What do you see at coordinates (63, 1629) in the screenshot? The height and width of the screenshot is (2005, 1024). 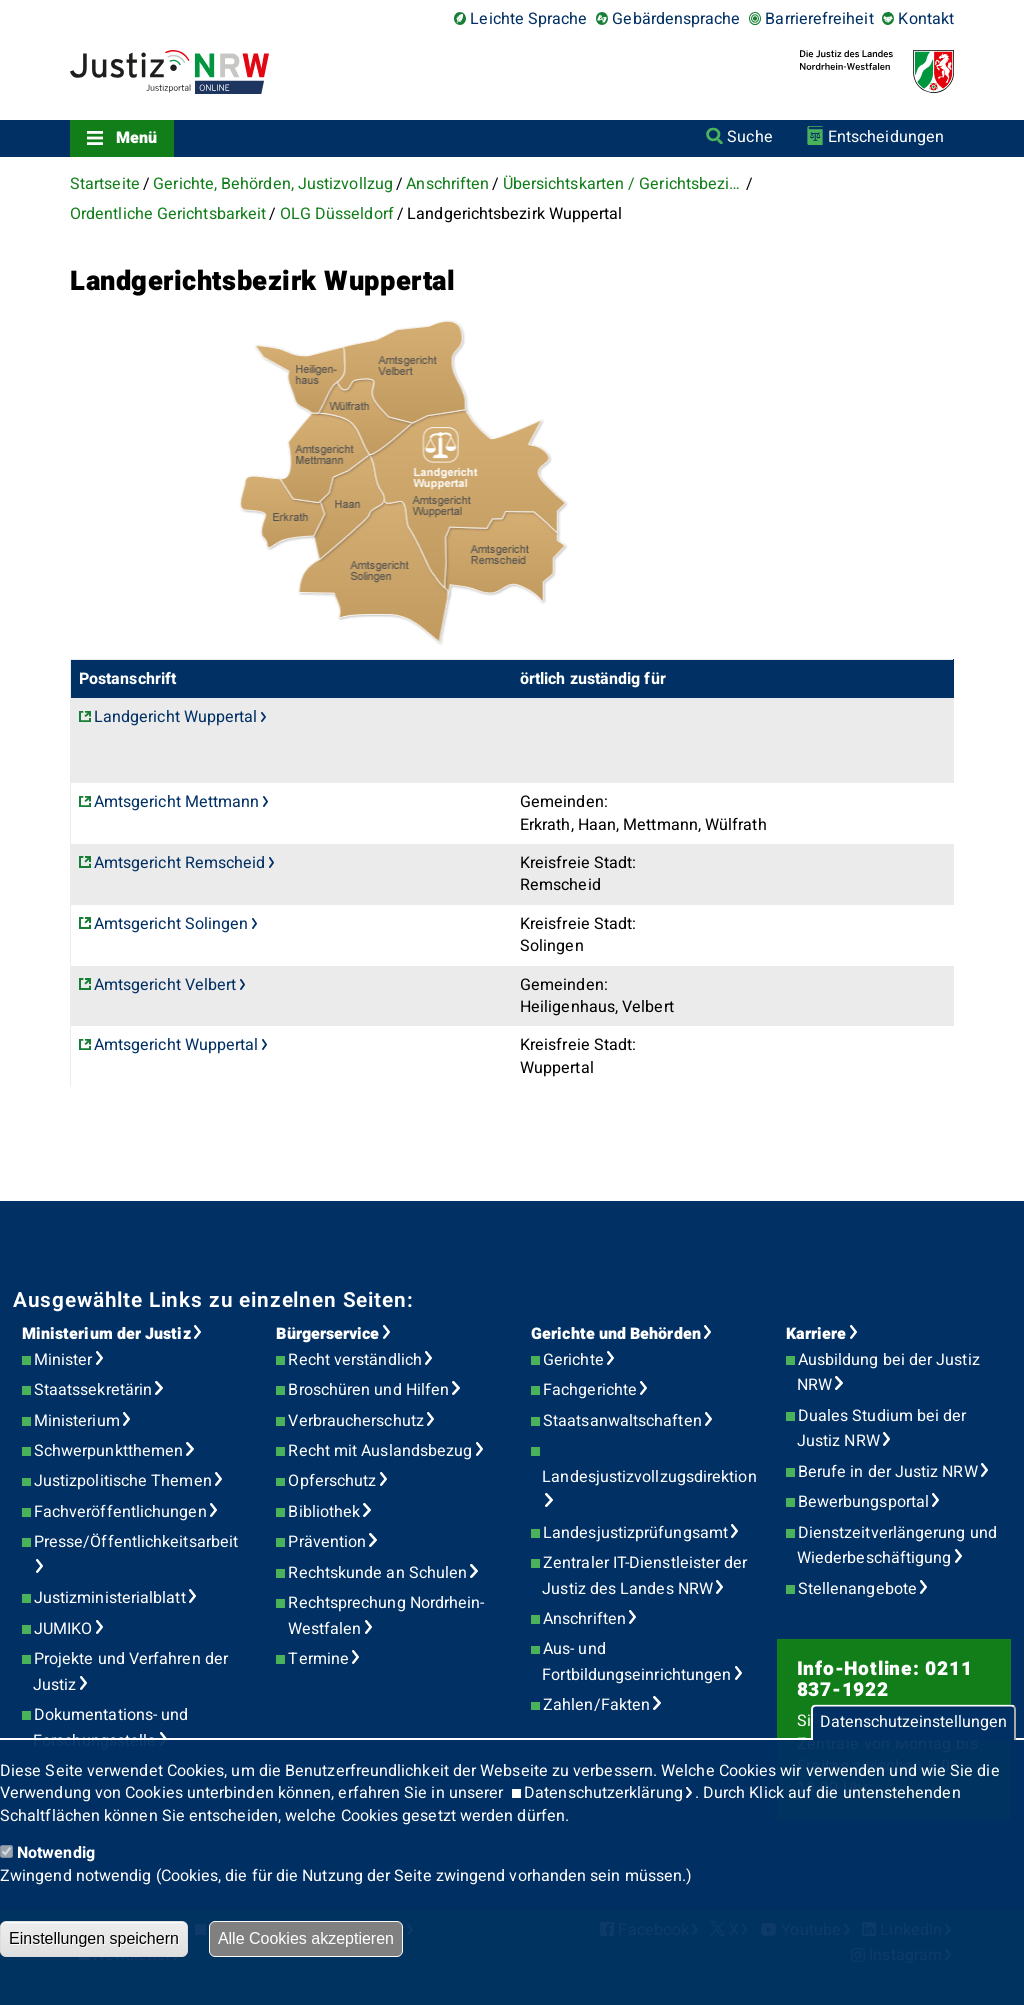 I see `JUMIKO` at bounding box center [63, 1629].